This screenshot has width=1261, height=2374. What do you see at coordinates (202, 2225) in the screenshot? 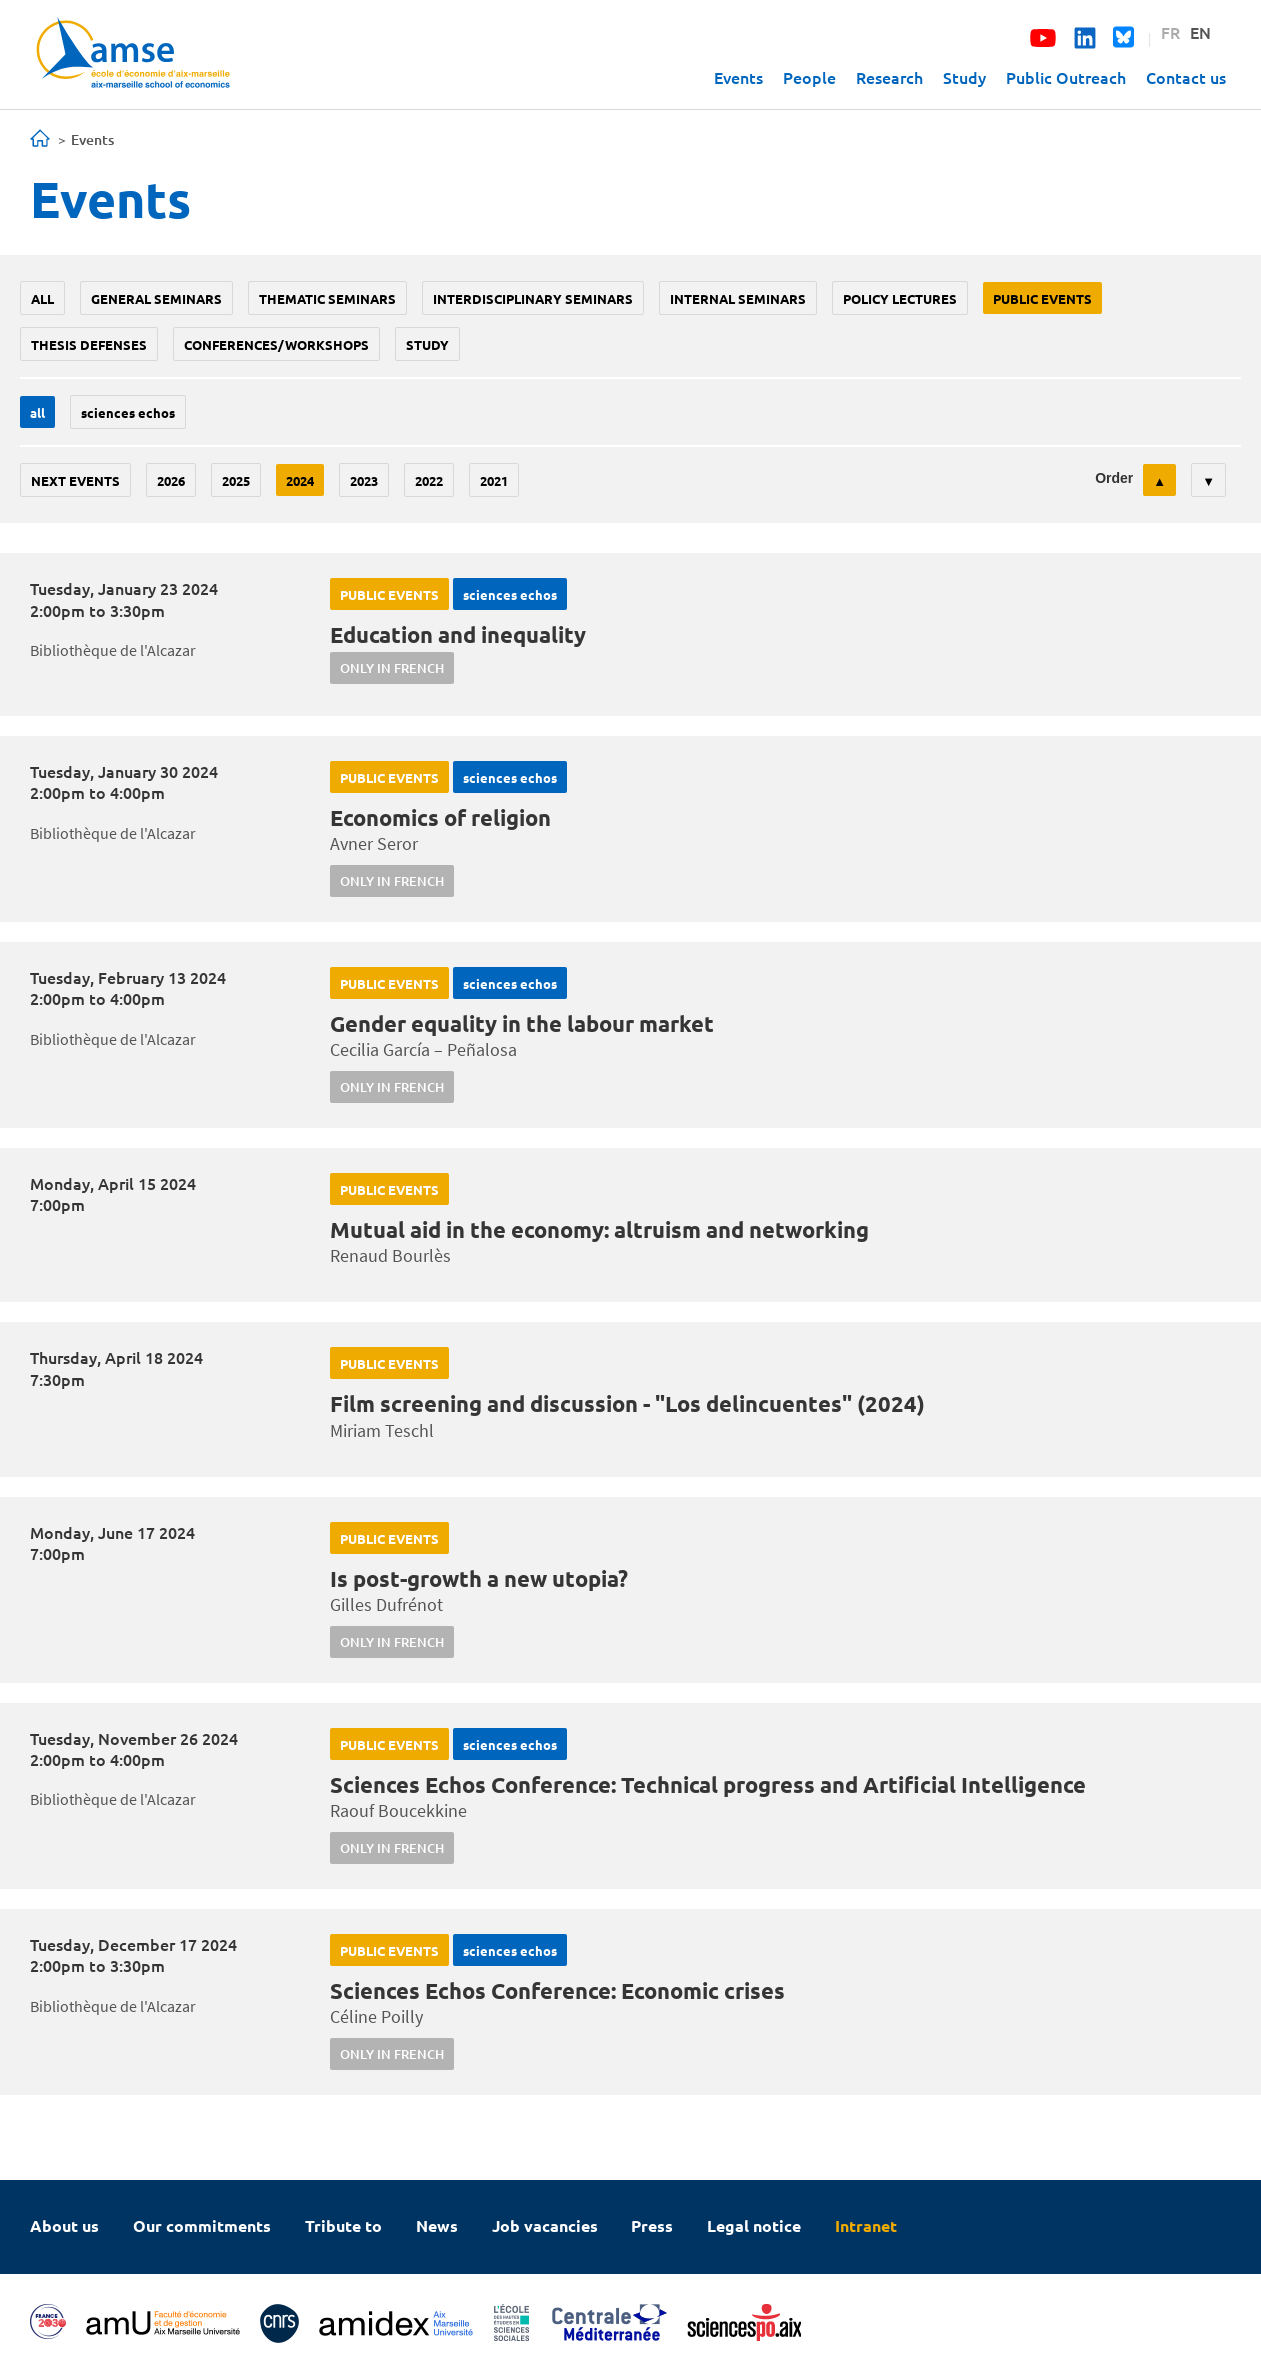
I see `Our commitments` at bounding box center [202, 2225].